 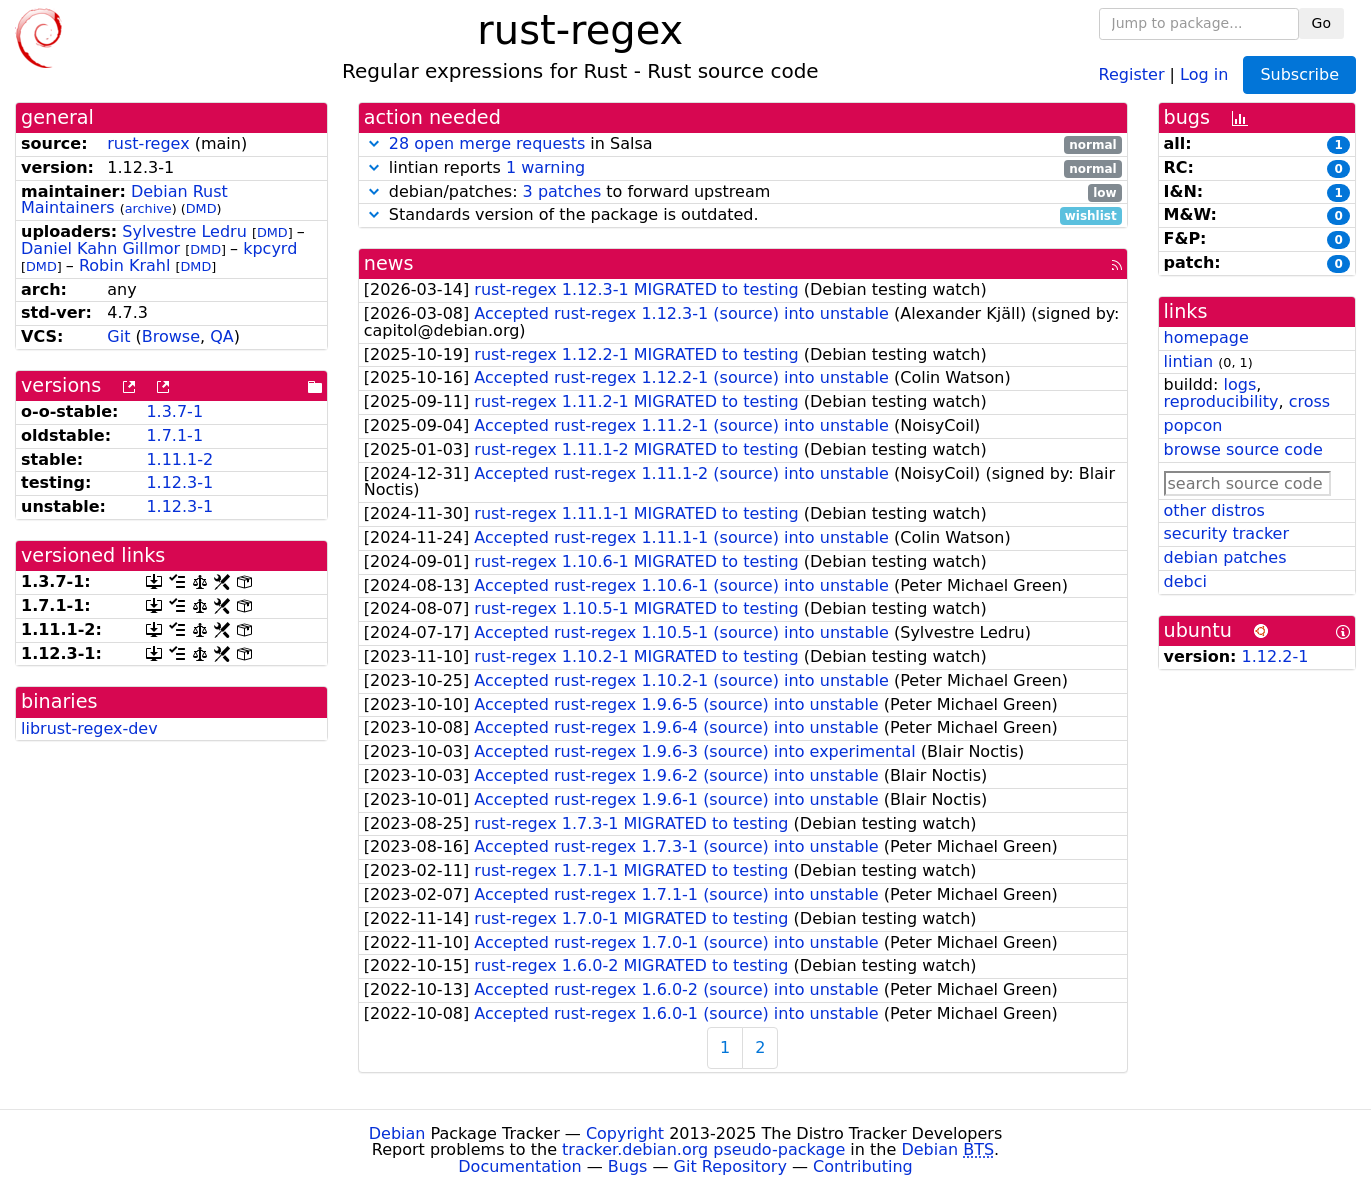 I want to click on Log in, so click(x=1204, y=73).